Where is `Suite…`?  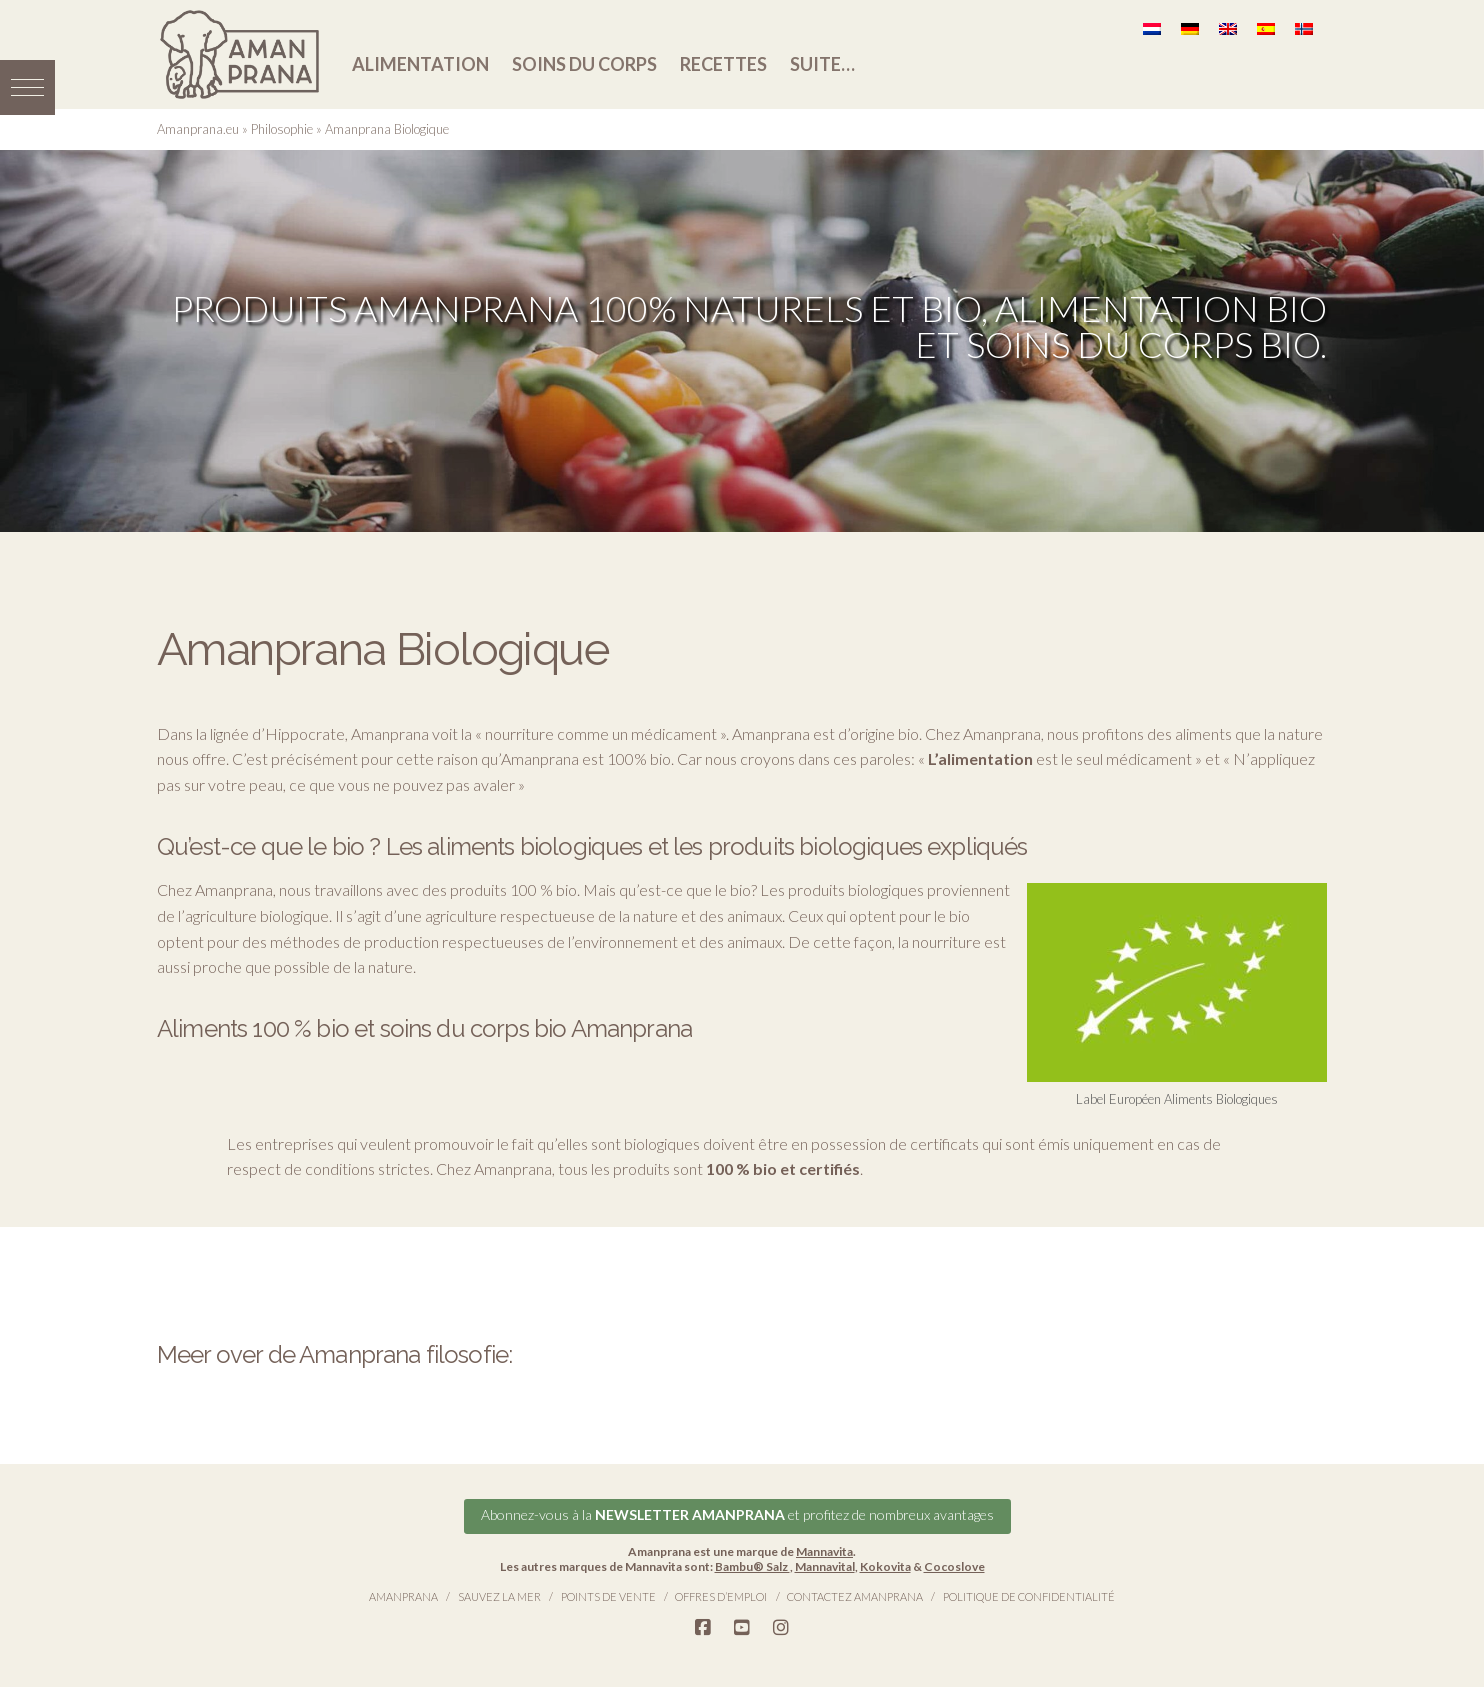
Suite… is located at coordinates (822, 64).